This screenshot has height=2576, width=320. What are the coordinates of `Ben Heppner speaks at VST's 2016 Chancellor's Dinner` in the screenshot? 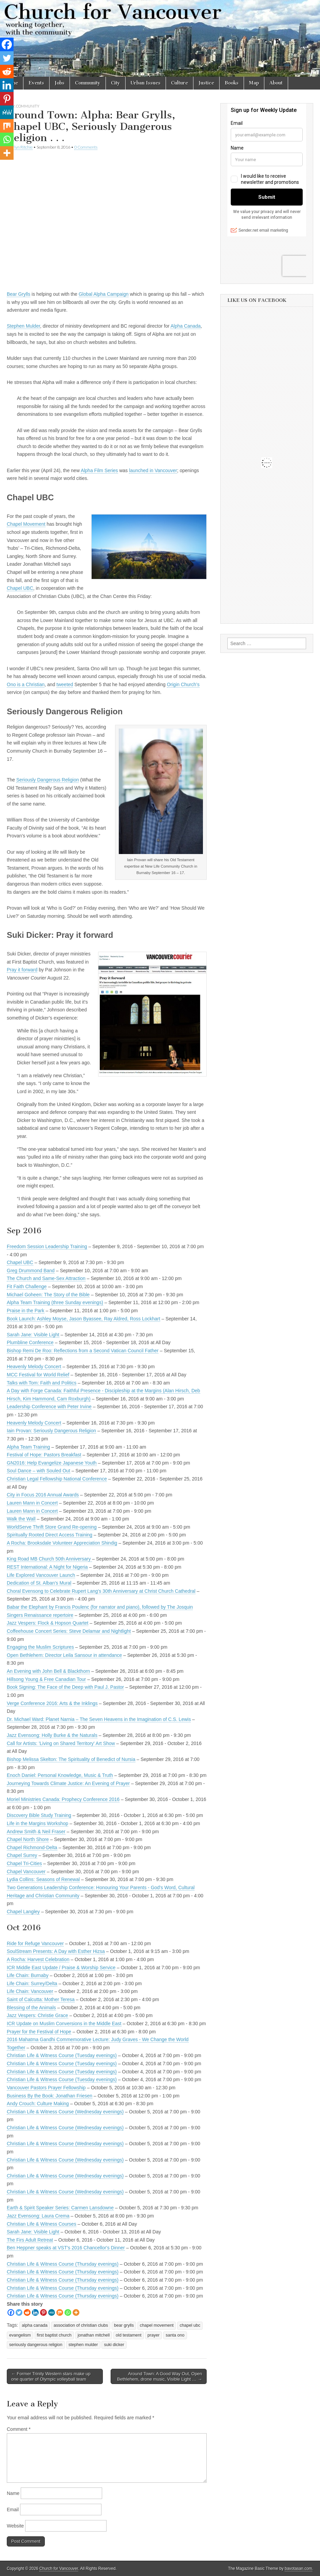 It's located at (66, 2247).